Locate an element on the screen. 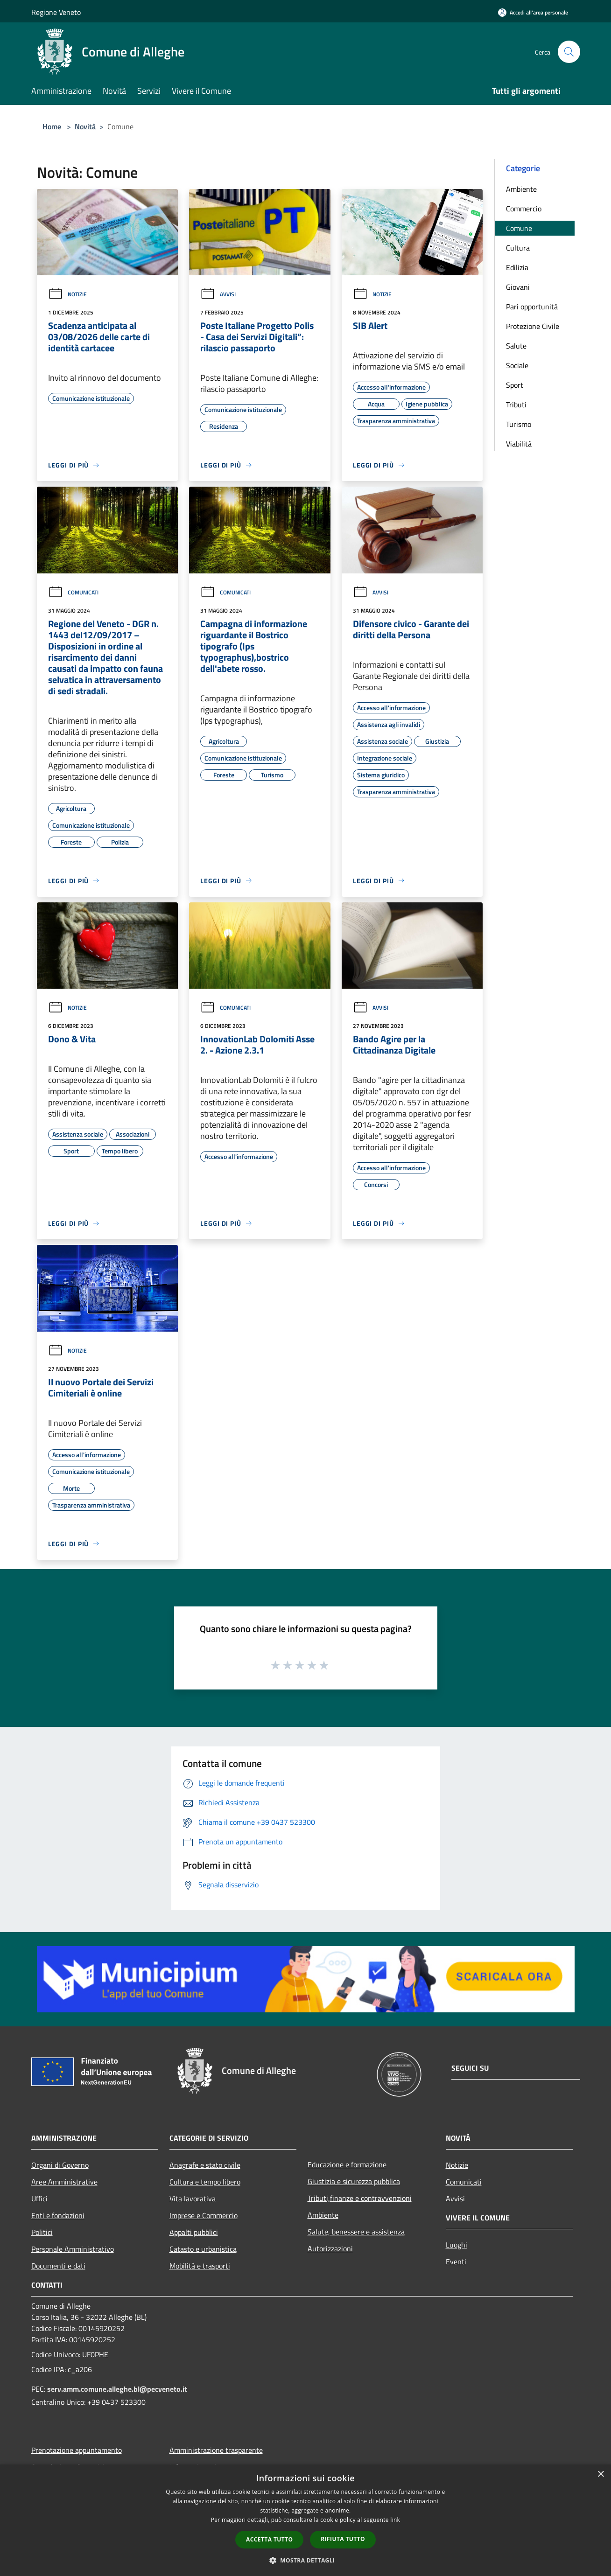  Sociale is located at coordinates (517, 365).